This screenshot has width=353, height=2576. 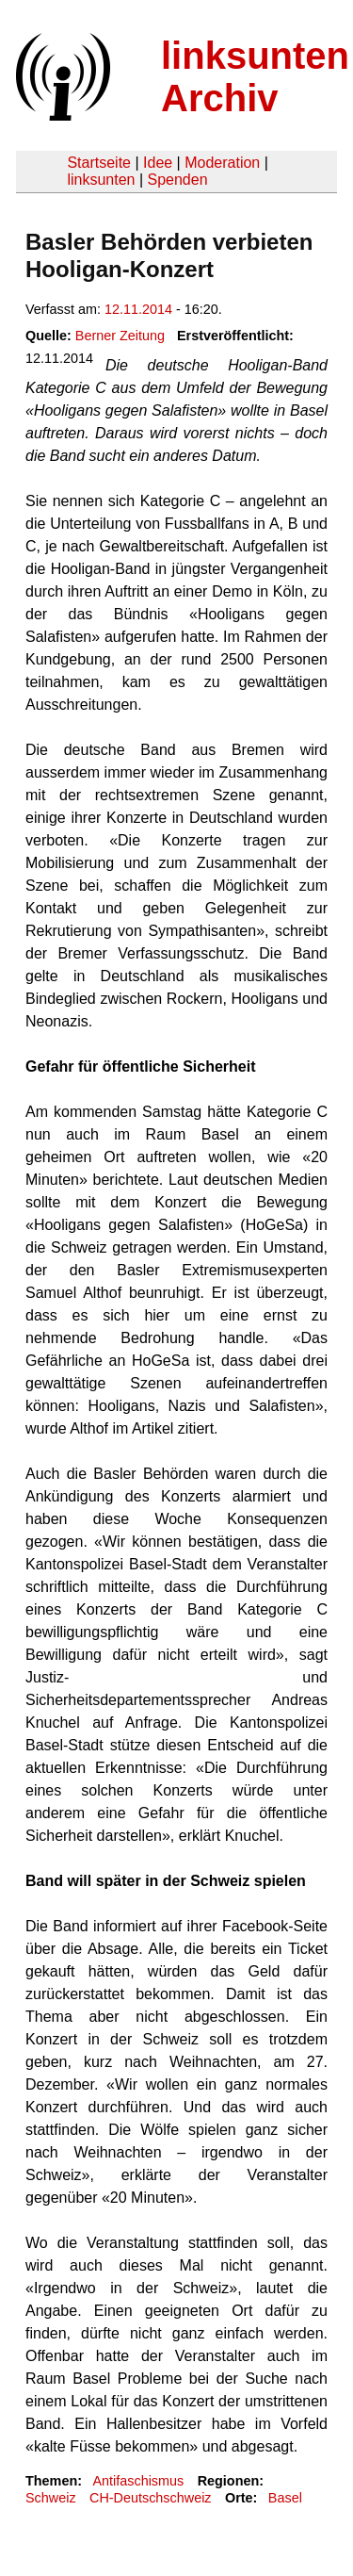 I want to click on CH-Deutschschweiz, so click(x=150, y=2497).